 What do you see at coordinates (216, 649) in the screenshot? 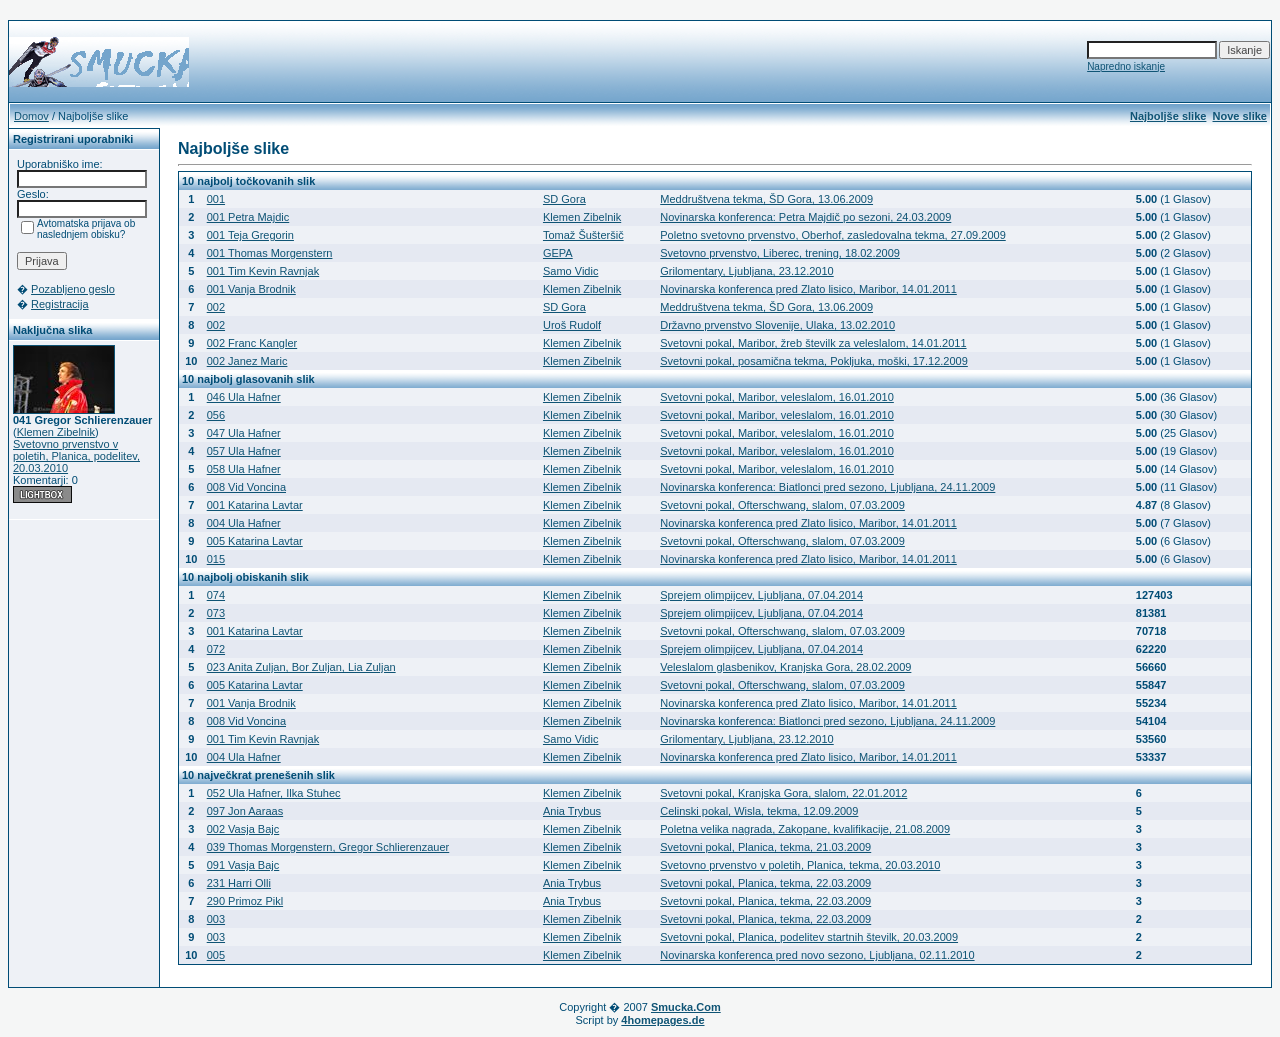
I see `072` at bounding box center [216, 649].